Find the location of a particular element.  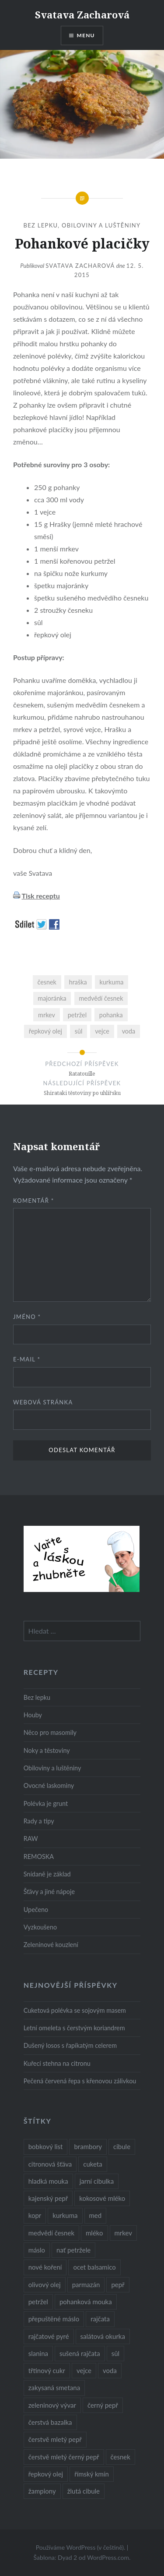

Používáme WordPress (v češtině). is located at coordinates (81, 2547).